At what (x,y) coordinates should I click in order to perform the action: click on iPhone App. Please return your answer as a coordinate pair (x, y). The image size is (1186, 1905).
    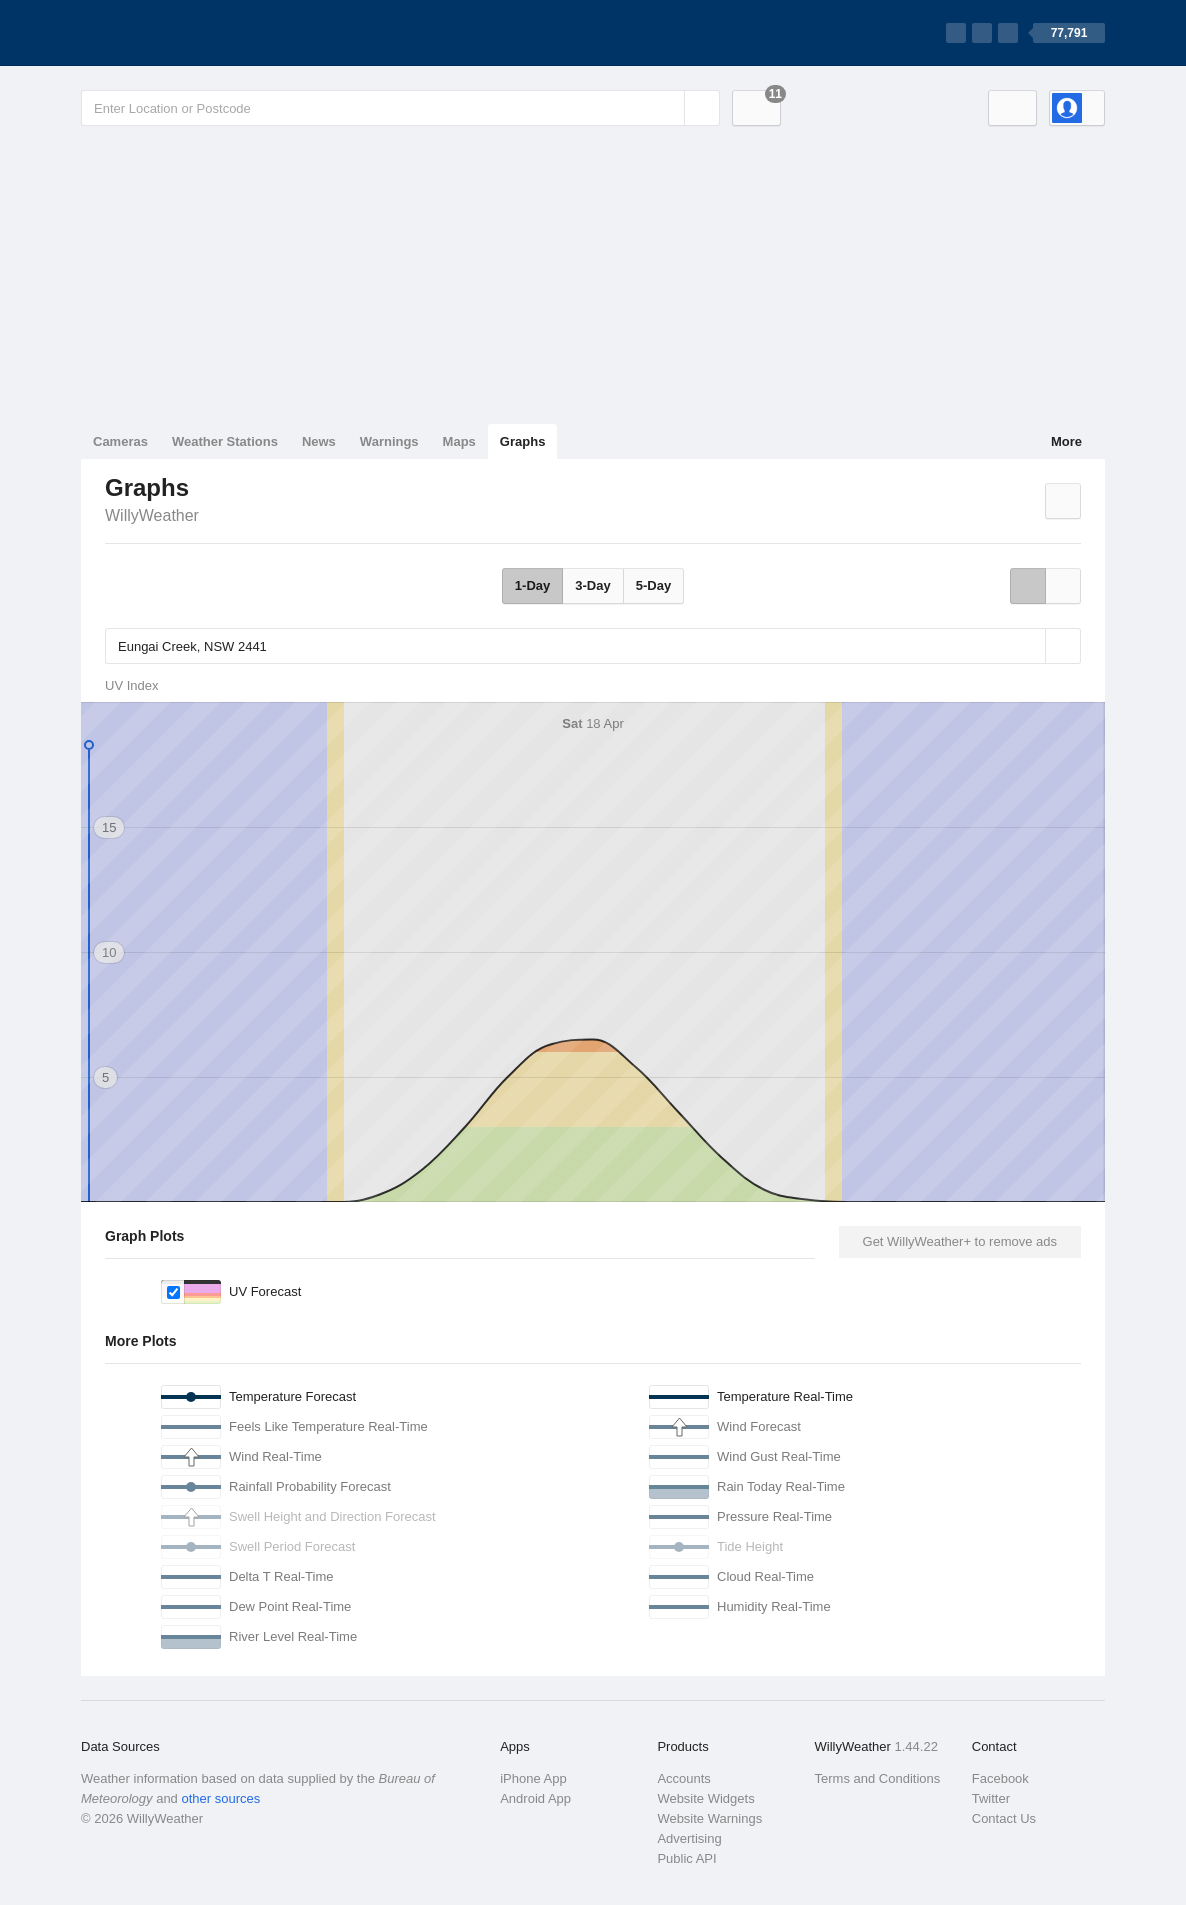
    Looking at the image, I should click on (533, 1778).